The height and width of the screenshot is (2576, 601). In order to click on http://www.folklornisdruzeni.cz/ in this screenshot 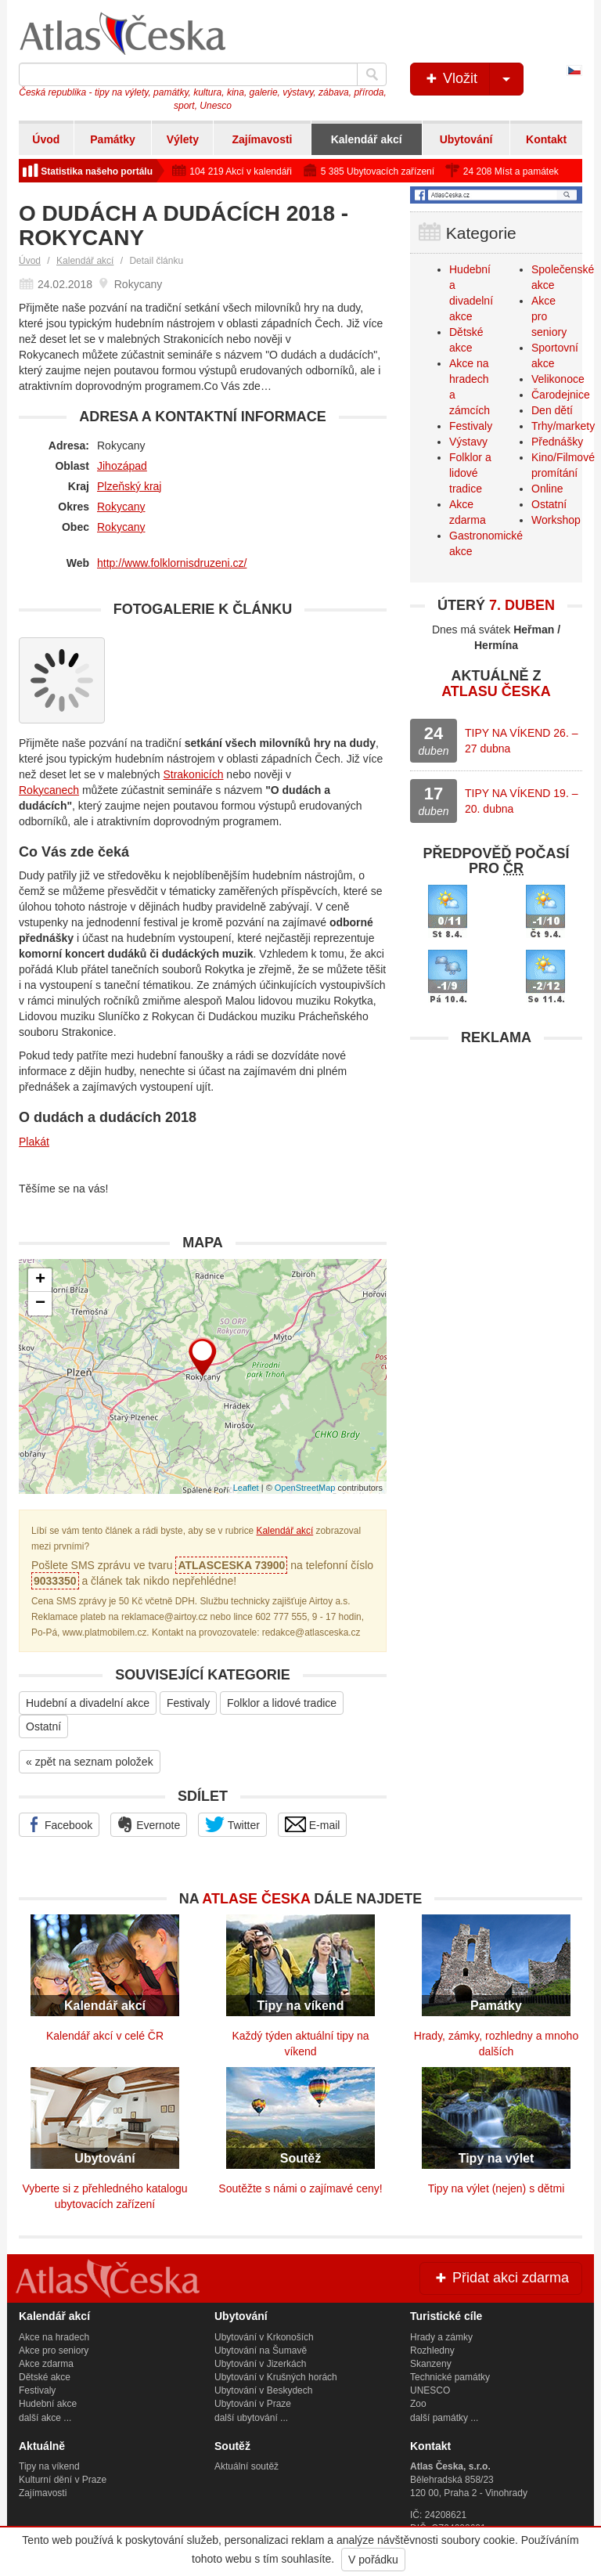, I will do `click(172, 563)`.